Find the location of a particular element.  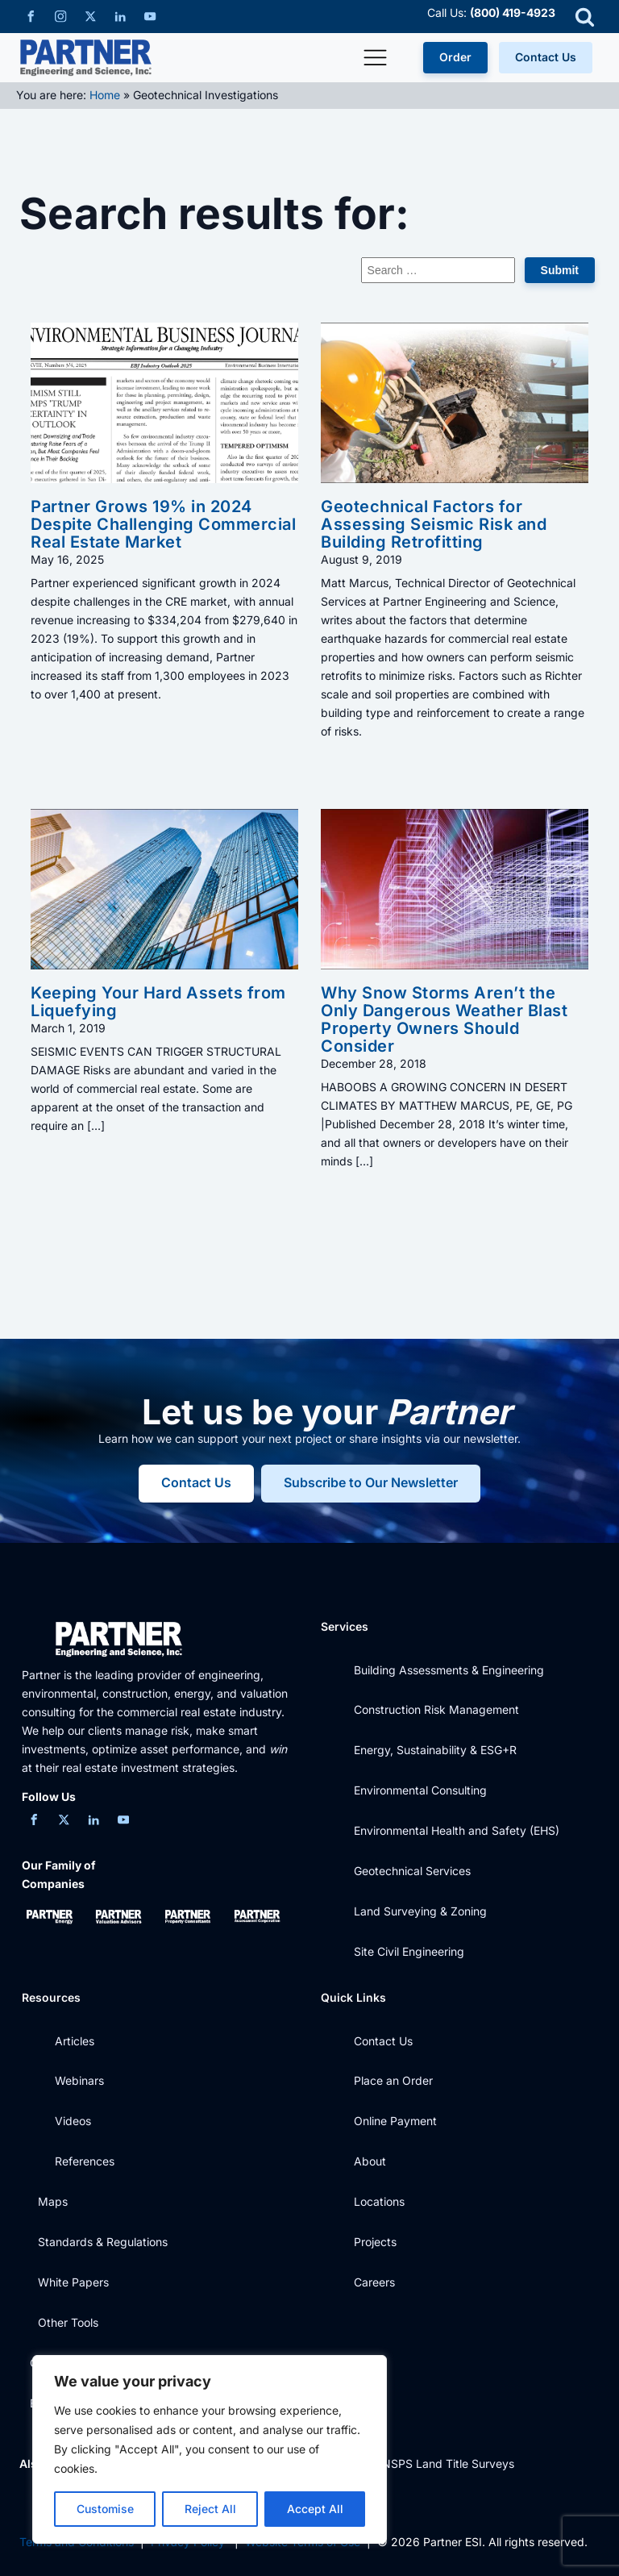

Accept All is located at coordinates (315, 2509).